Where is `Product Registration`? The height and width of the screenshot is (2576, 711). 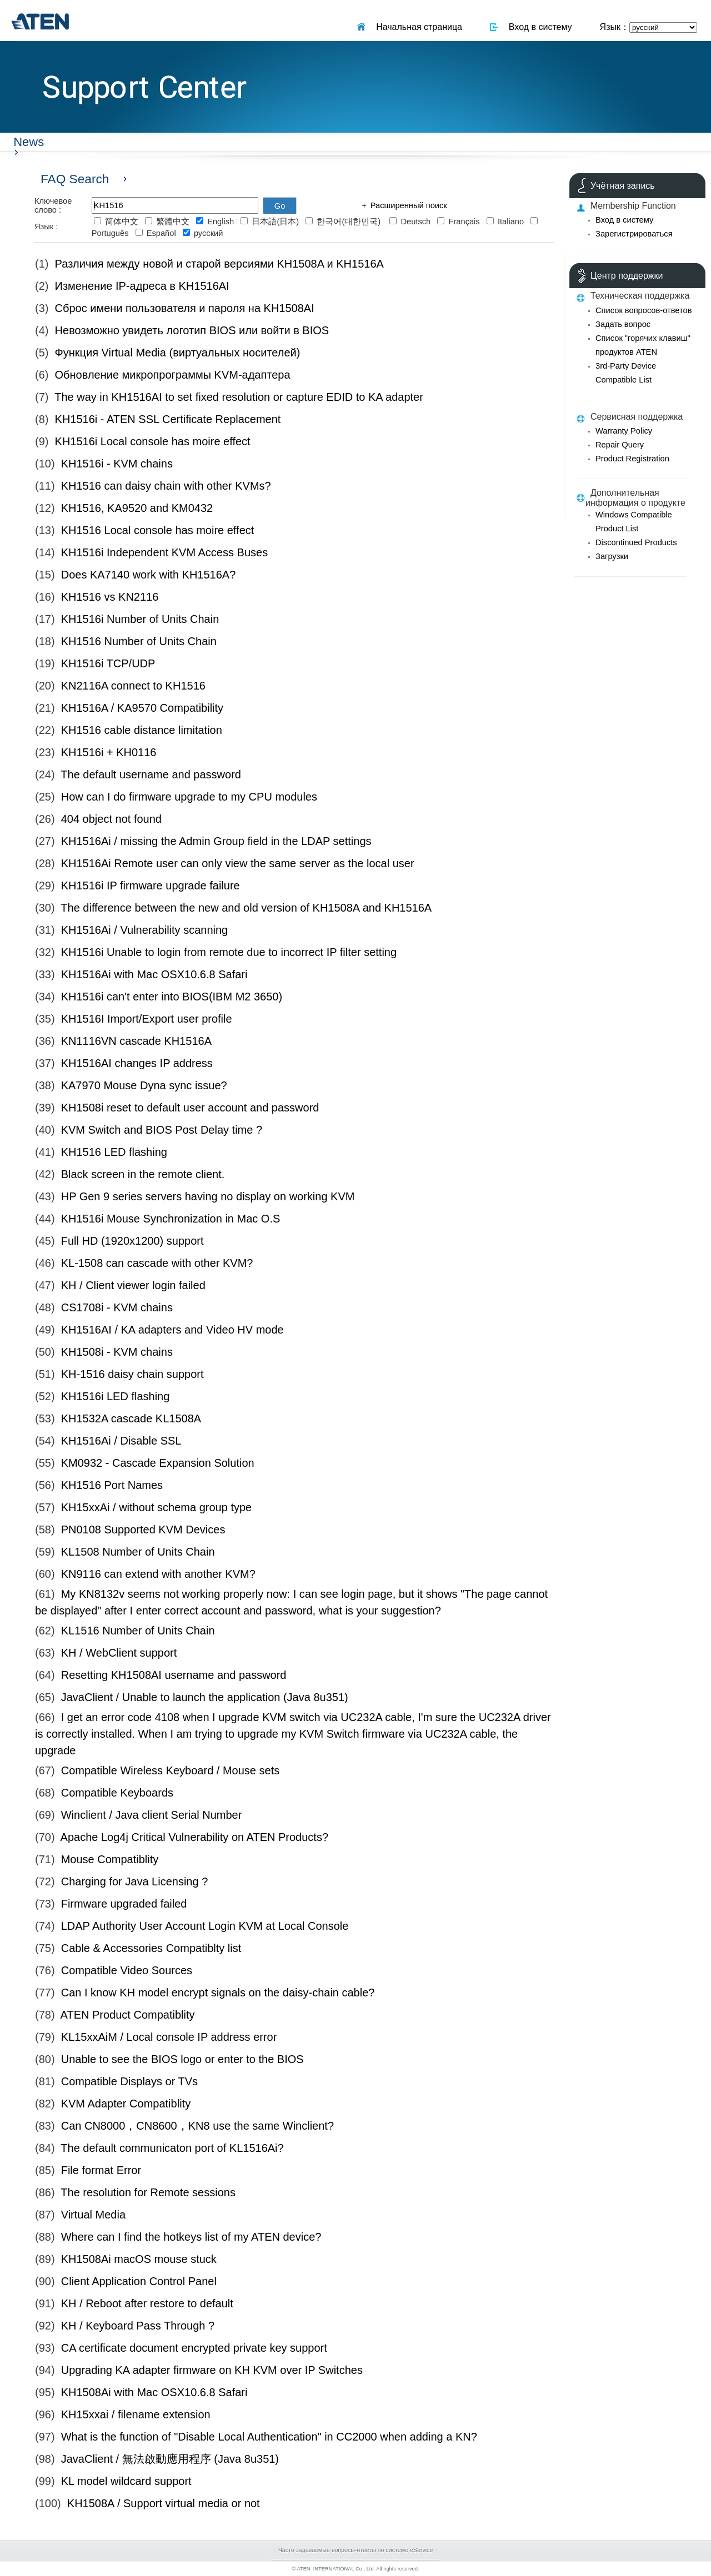
Product Registration is located at coordinates (632, 458).